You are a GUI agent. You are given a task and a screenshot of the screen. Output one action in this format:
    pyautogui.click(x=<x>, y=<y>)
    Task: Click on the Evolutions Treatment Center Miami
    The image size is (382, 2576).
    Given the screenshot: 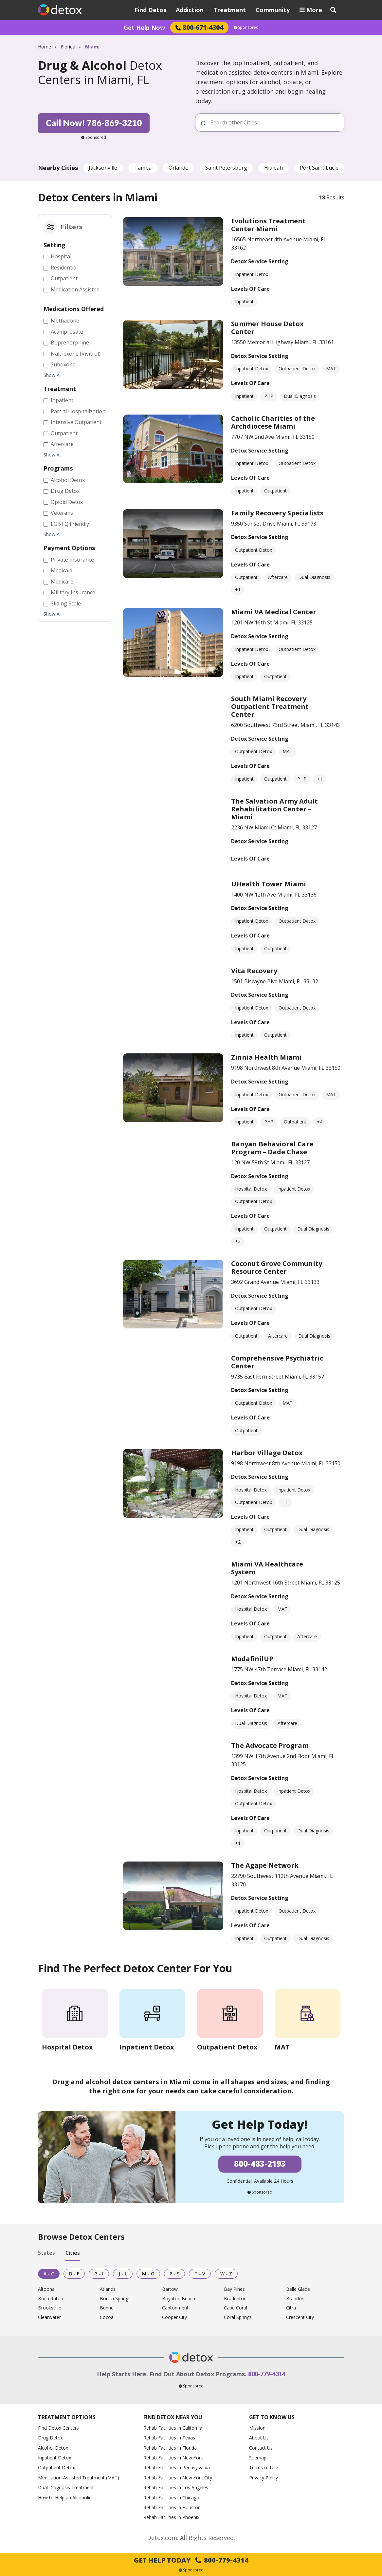 What is the action you would take?
    pyautogui.click(x=268, y=224)
    